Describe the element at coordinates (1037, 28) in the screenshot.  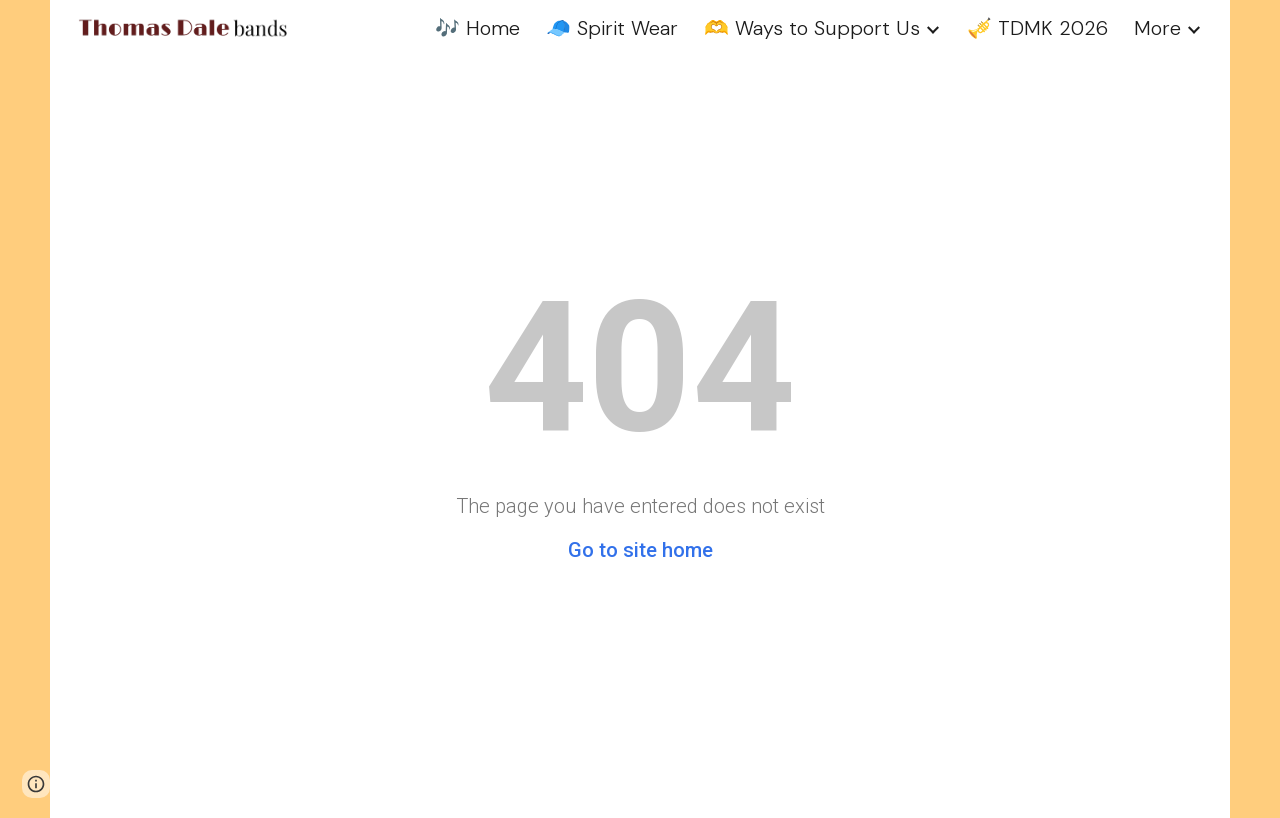
I see `🎺 TDMK 2026 [link]` at that location.